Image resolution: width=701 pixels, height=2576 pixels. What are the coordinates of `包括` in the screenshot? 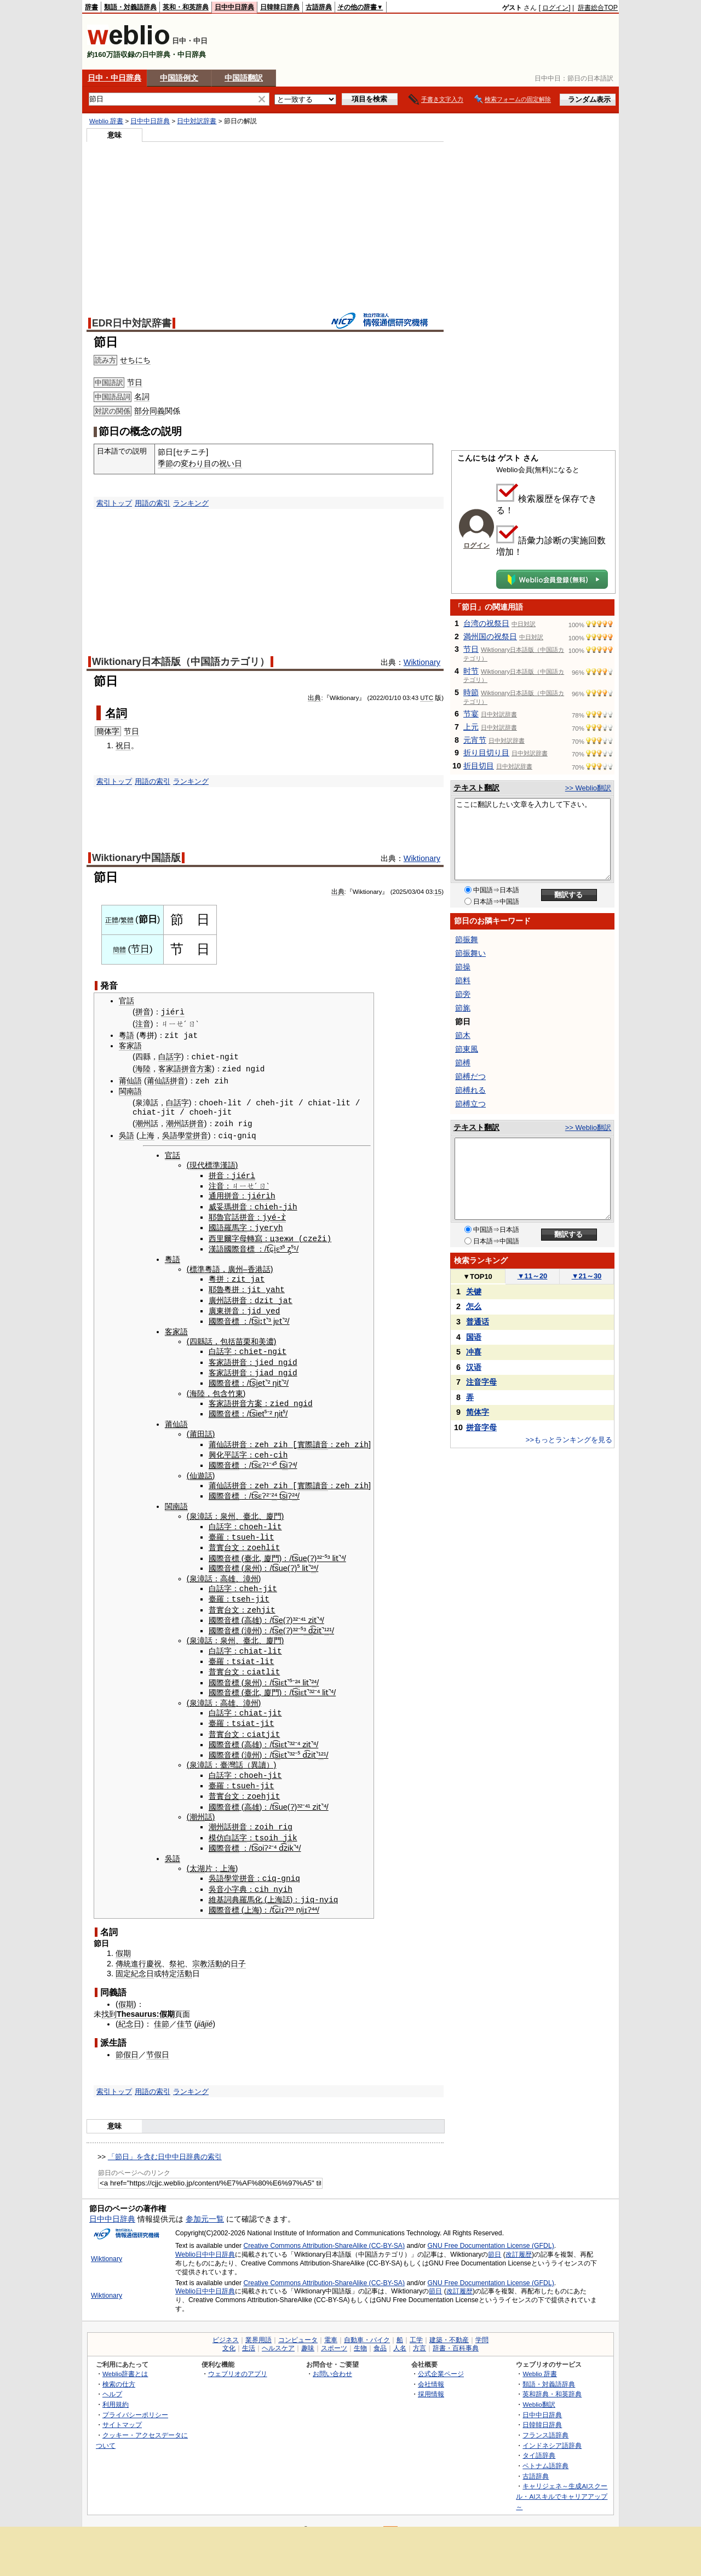 It's located at (227, 1337).